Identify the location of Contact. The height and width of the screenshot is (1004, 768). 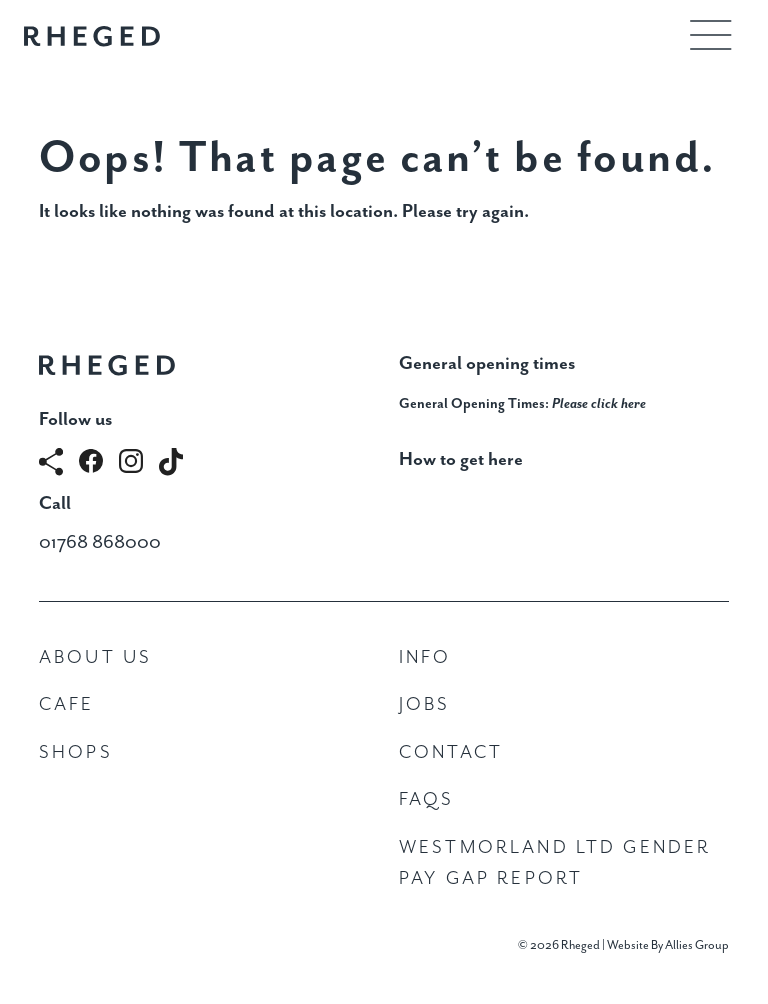
(451, 752).